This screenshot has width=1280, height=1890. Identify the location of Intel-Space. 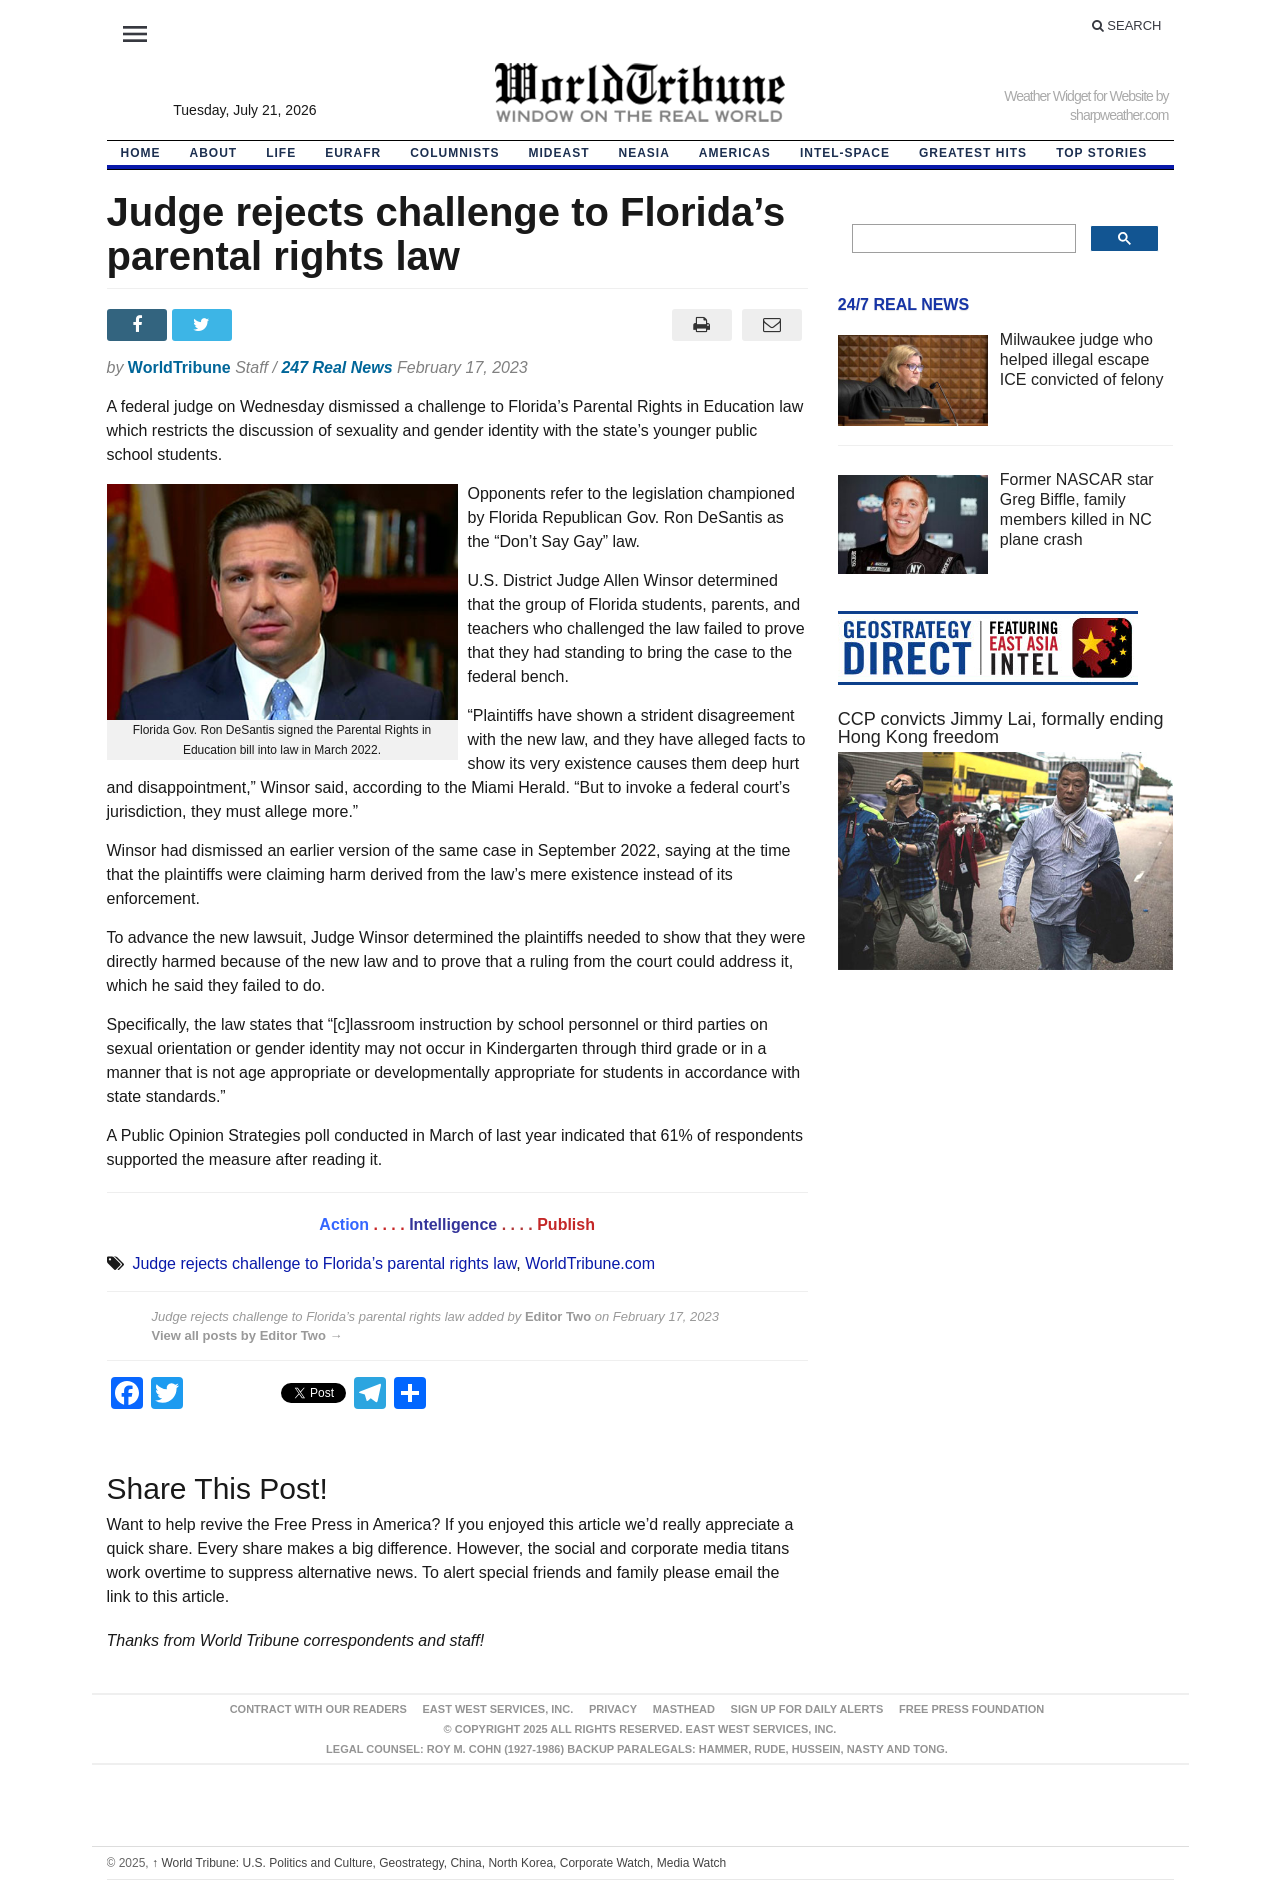
(845, 153).